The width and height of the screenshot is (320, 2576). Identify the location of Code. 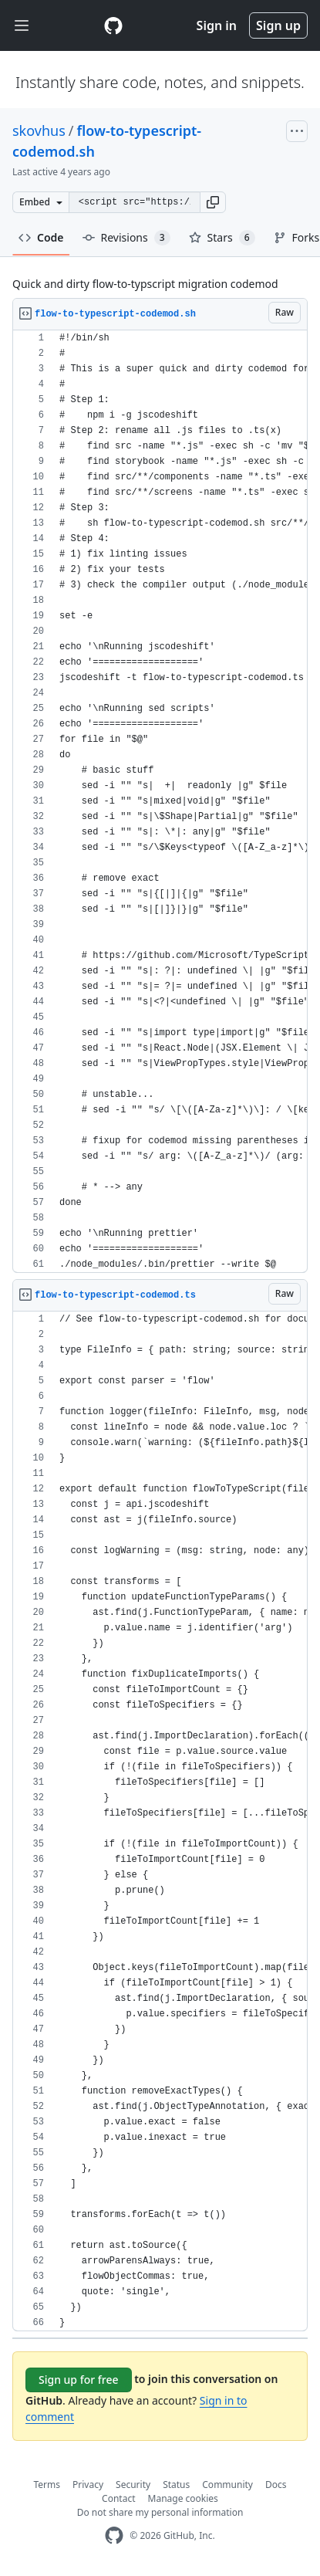
(41, 237).